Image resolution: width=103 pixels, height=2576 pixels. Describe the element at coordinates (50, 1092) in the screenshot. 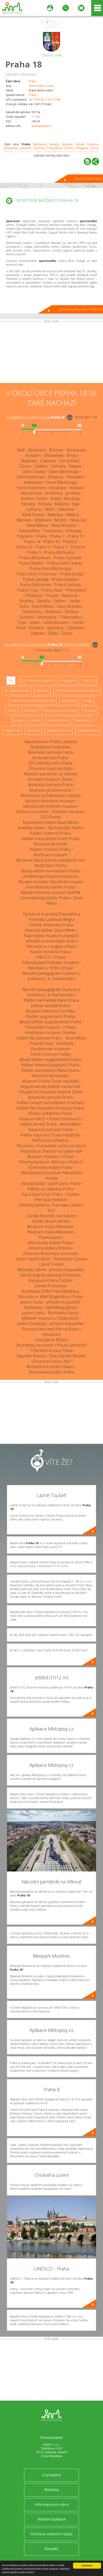

I see `Chlupáčovo muzeum historie Země` at that location.